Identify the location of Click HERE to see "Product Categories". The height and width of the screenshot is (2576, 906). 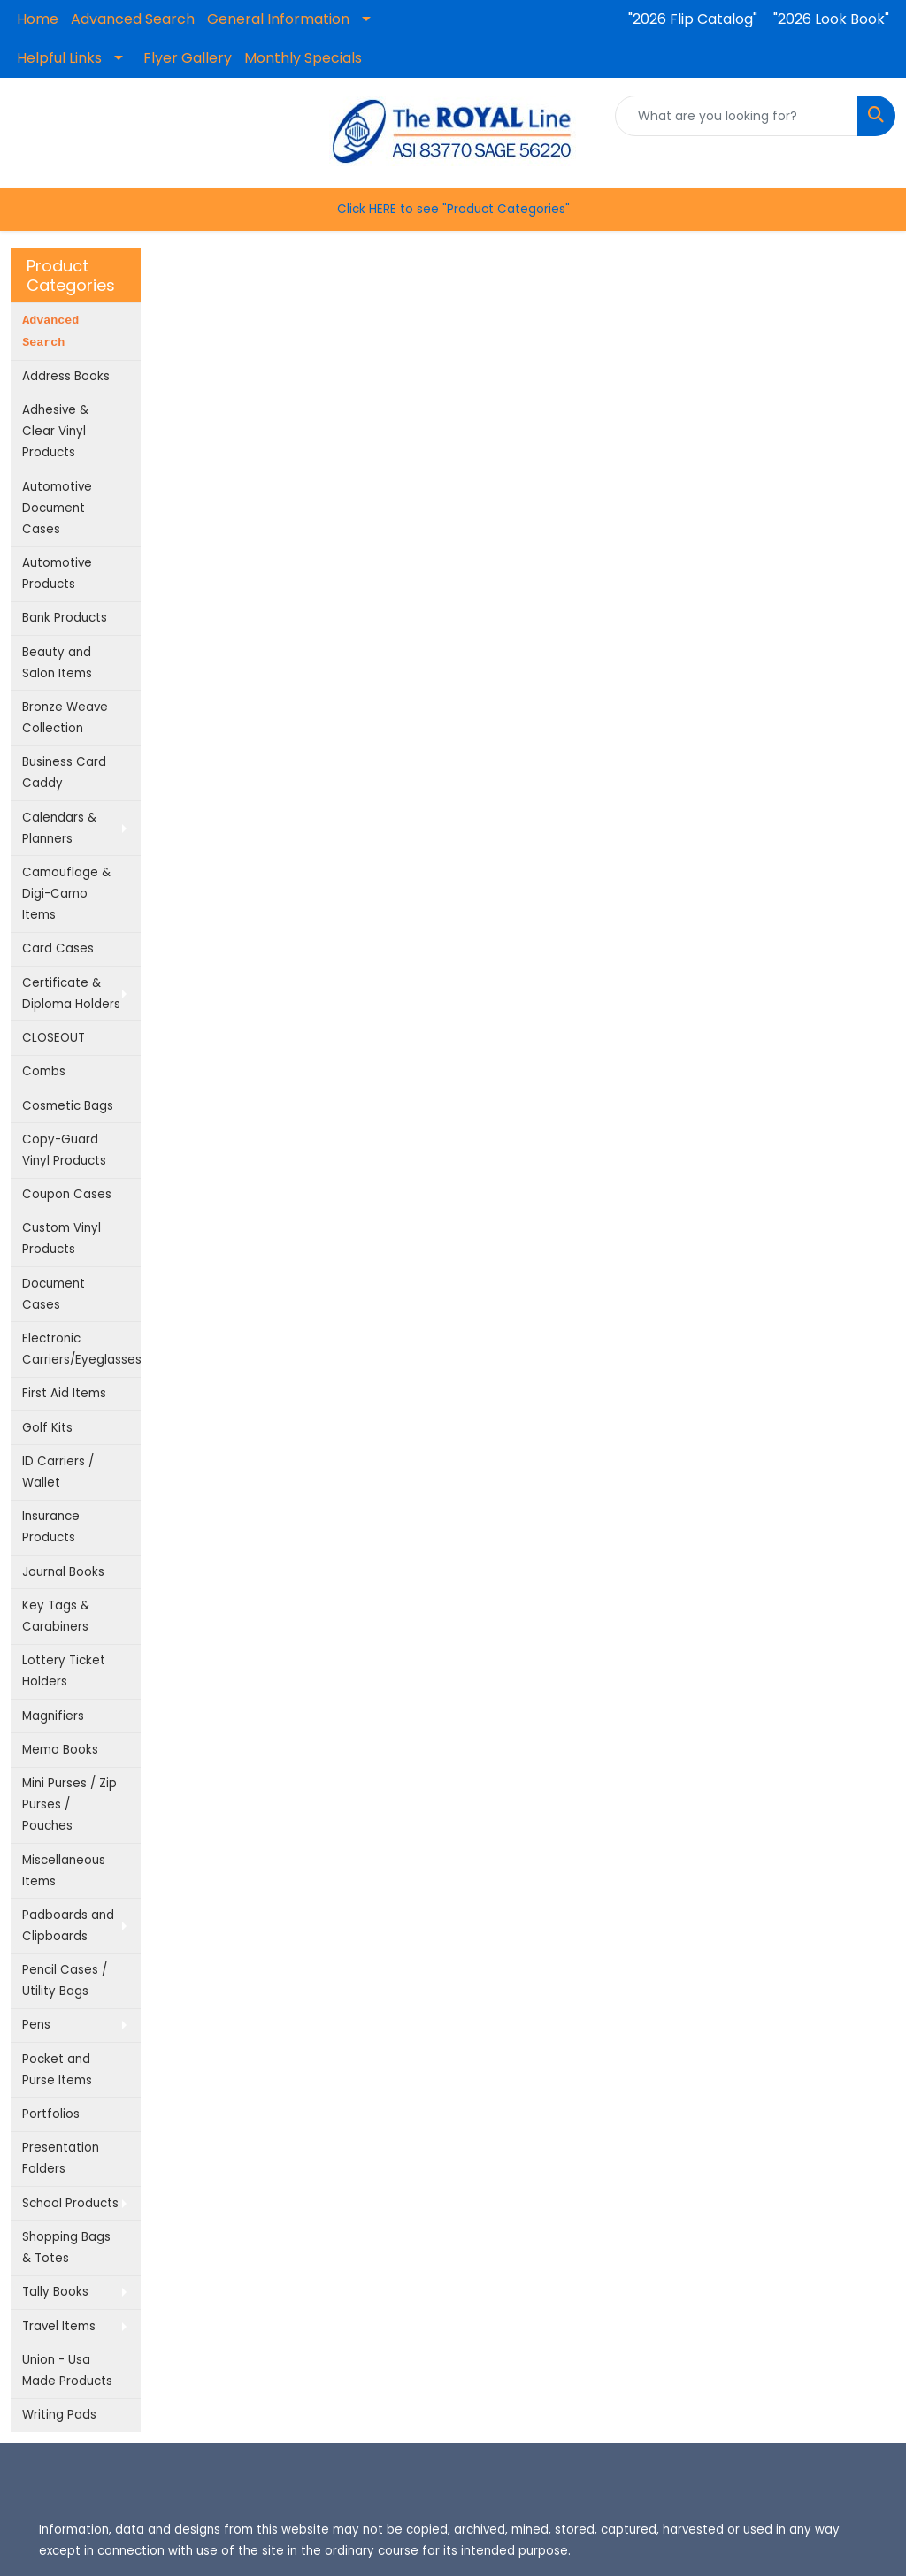
(453, 209).